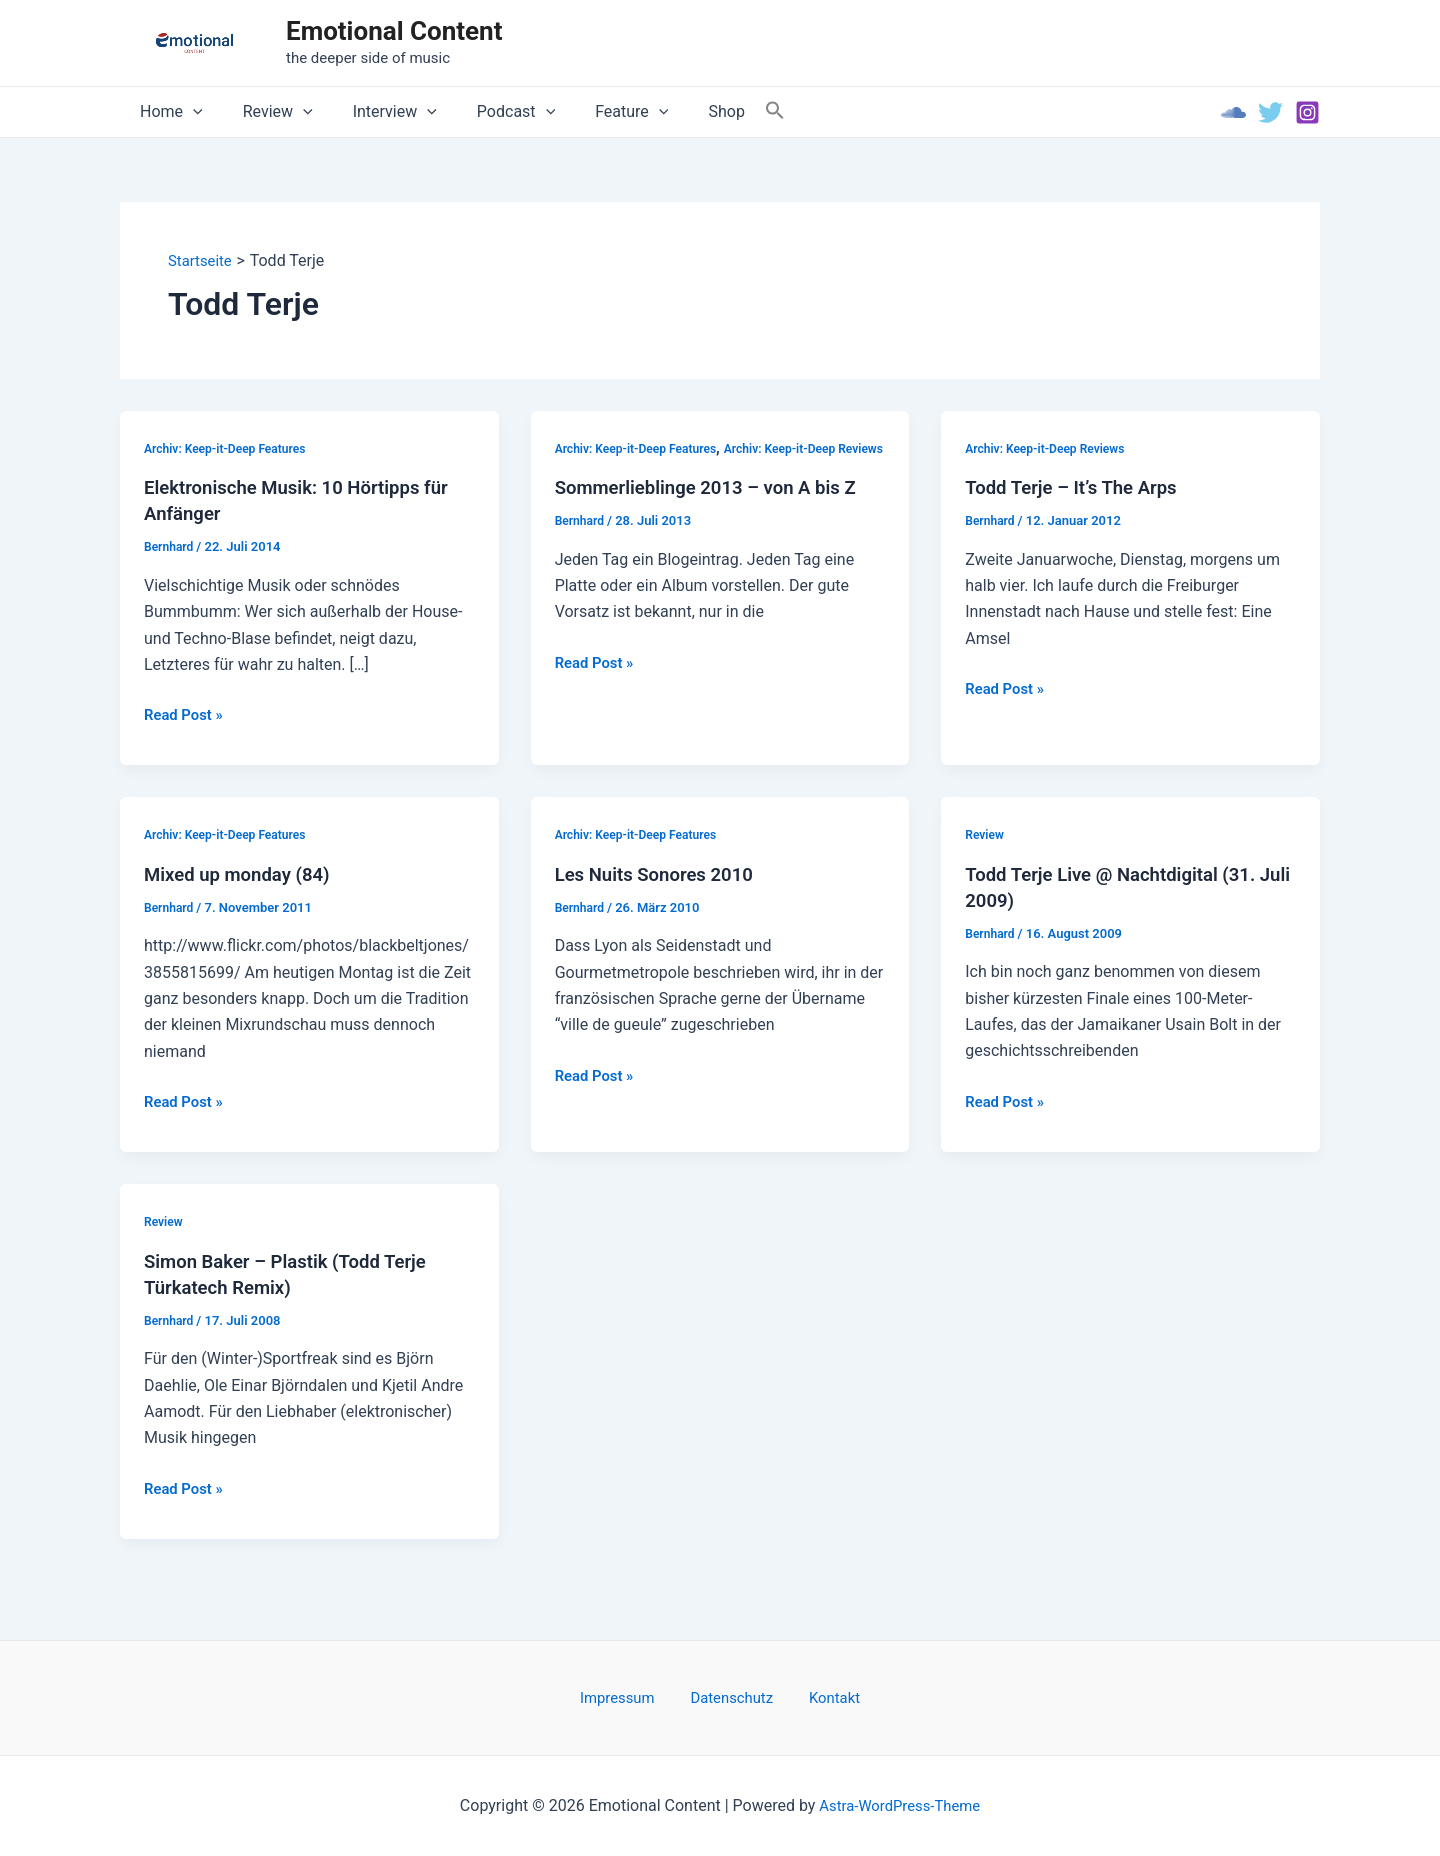 The width and height of the screenshot is (1440, 1856). Describe the element at coordinates (488, 112) in the screenshot. I see `Podcast` at that location.